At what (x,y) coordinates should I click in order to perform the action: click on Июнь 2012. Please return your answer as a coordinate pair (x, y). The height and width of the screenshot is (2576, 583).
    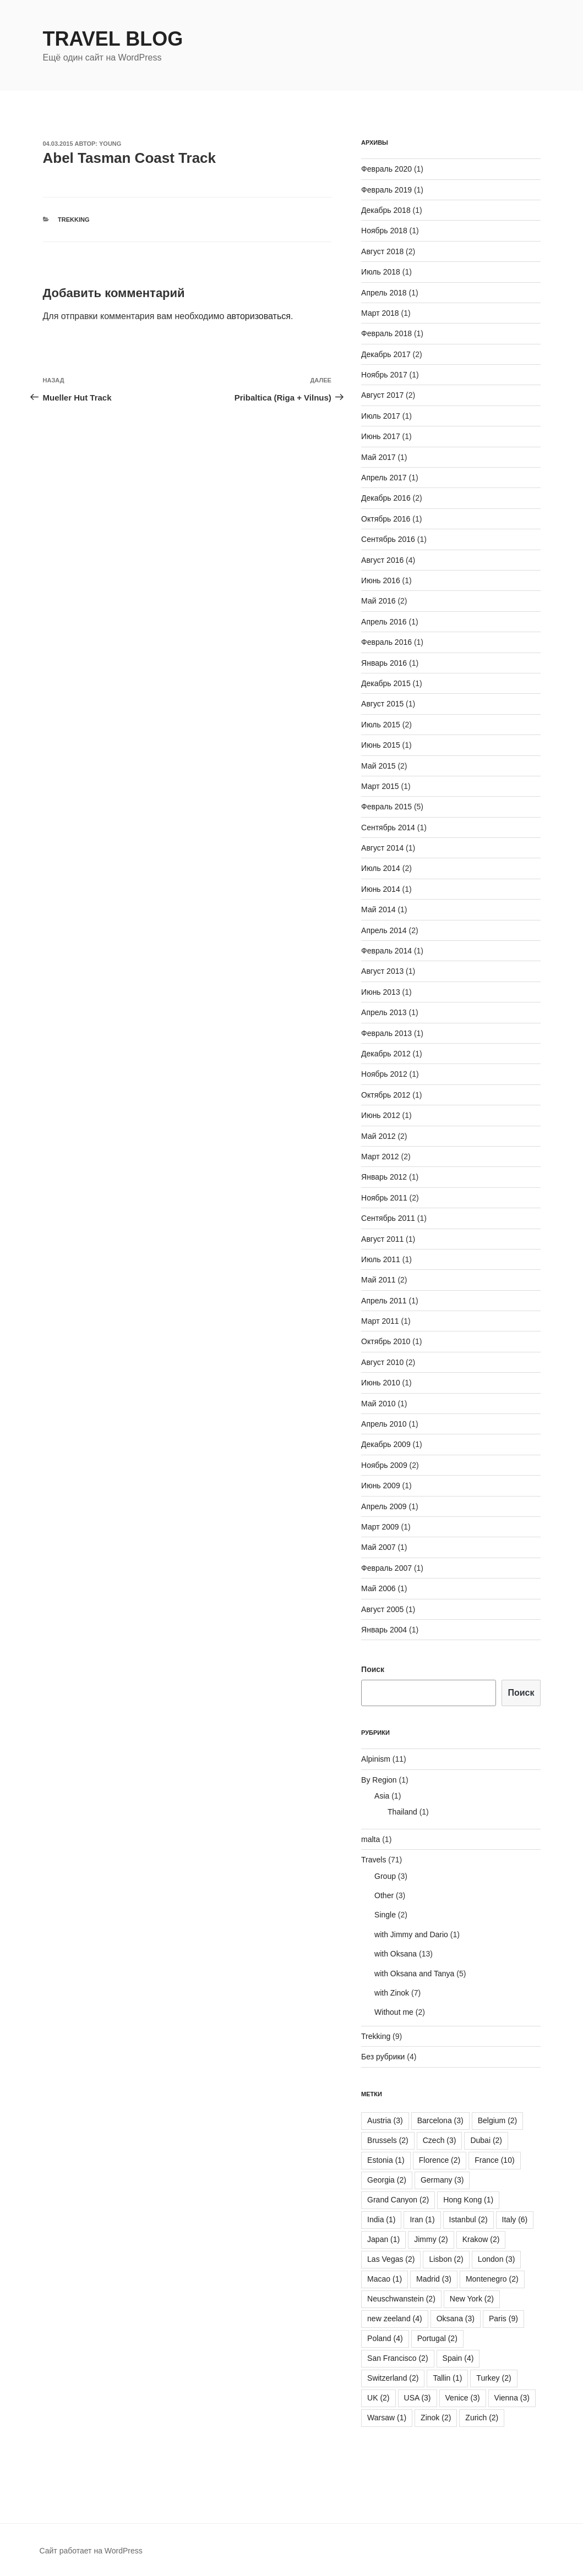
    Looking at the image, I should click on (380, 1115).